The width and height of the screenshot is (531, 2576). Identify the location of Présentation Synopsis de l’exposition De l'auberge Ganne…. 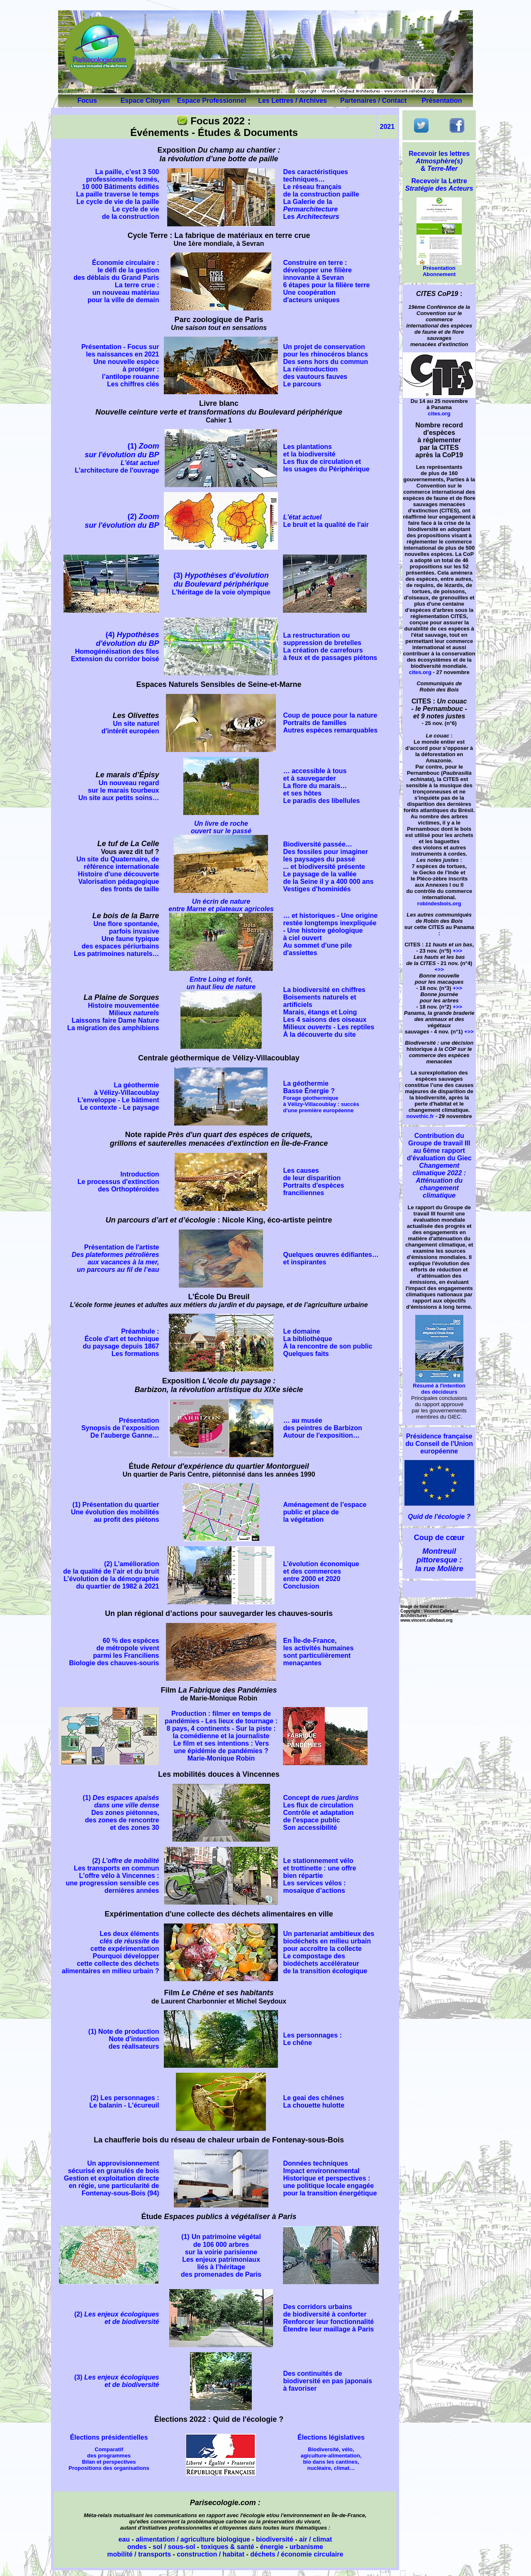
(120, 1428).